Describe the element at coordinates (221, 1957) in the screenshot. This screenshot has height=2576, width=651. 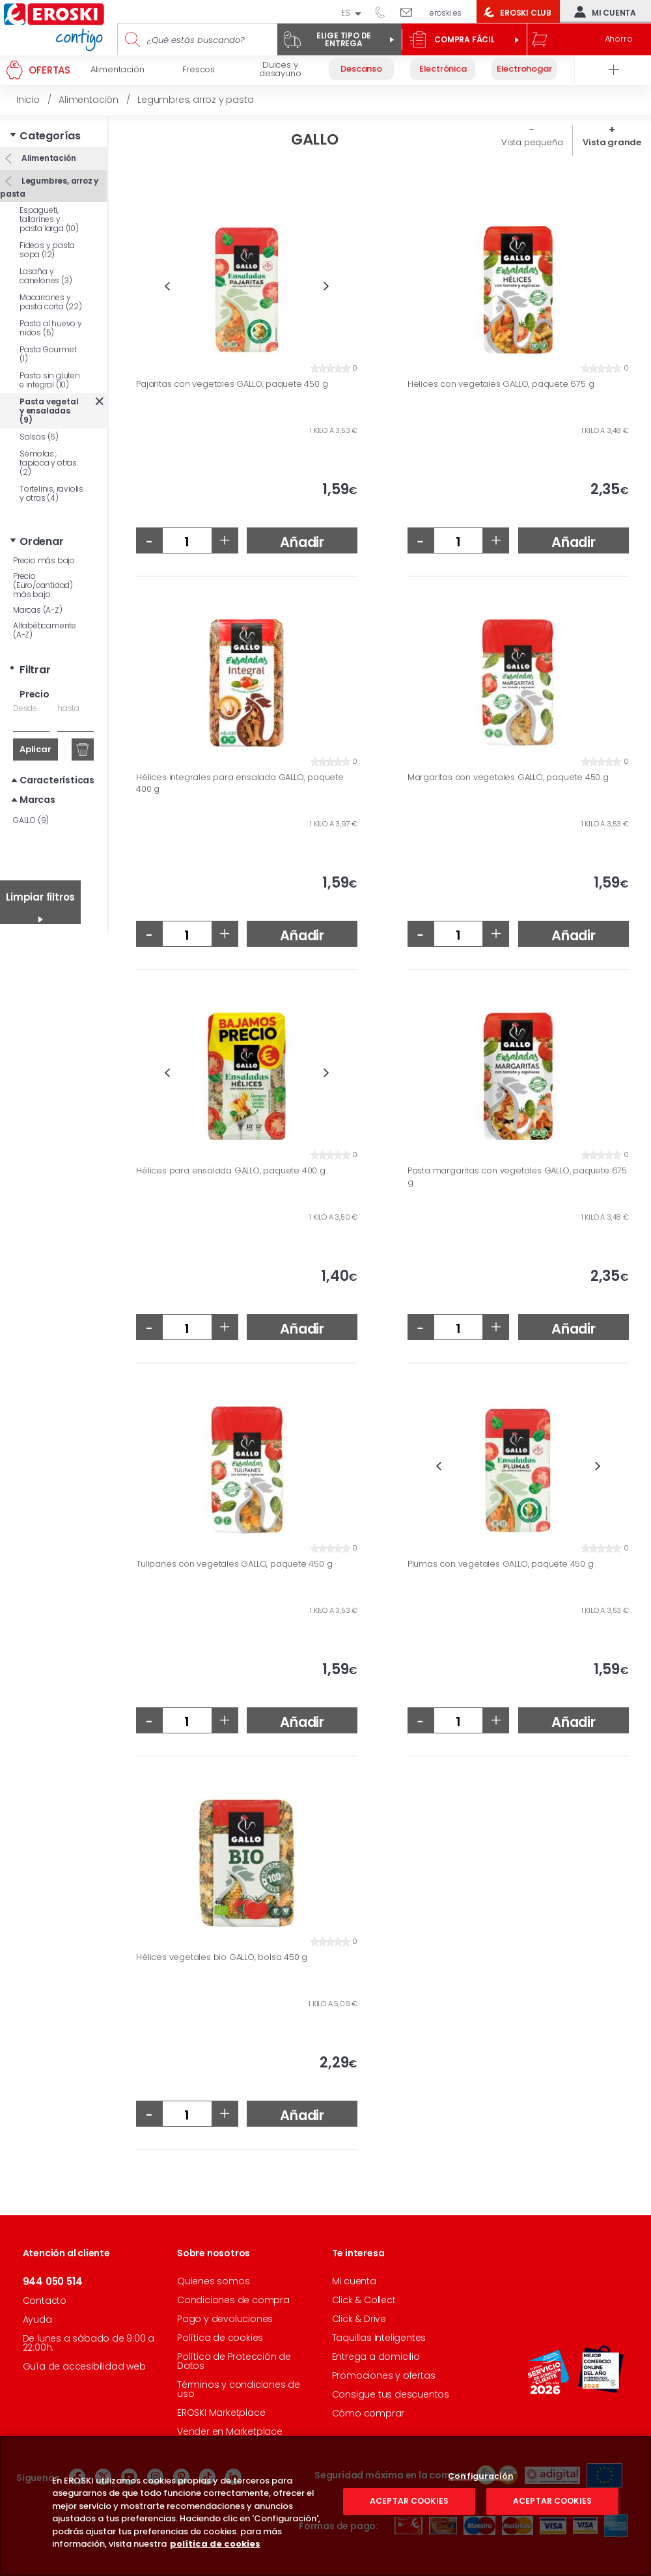
I see `Hélices vegetales bio GALLO, bolsa 450 g` at that location.